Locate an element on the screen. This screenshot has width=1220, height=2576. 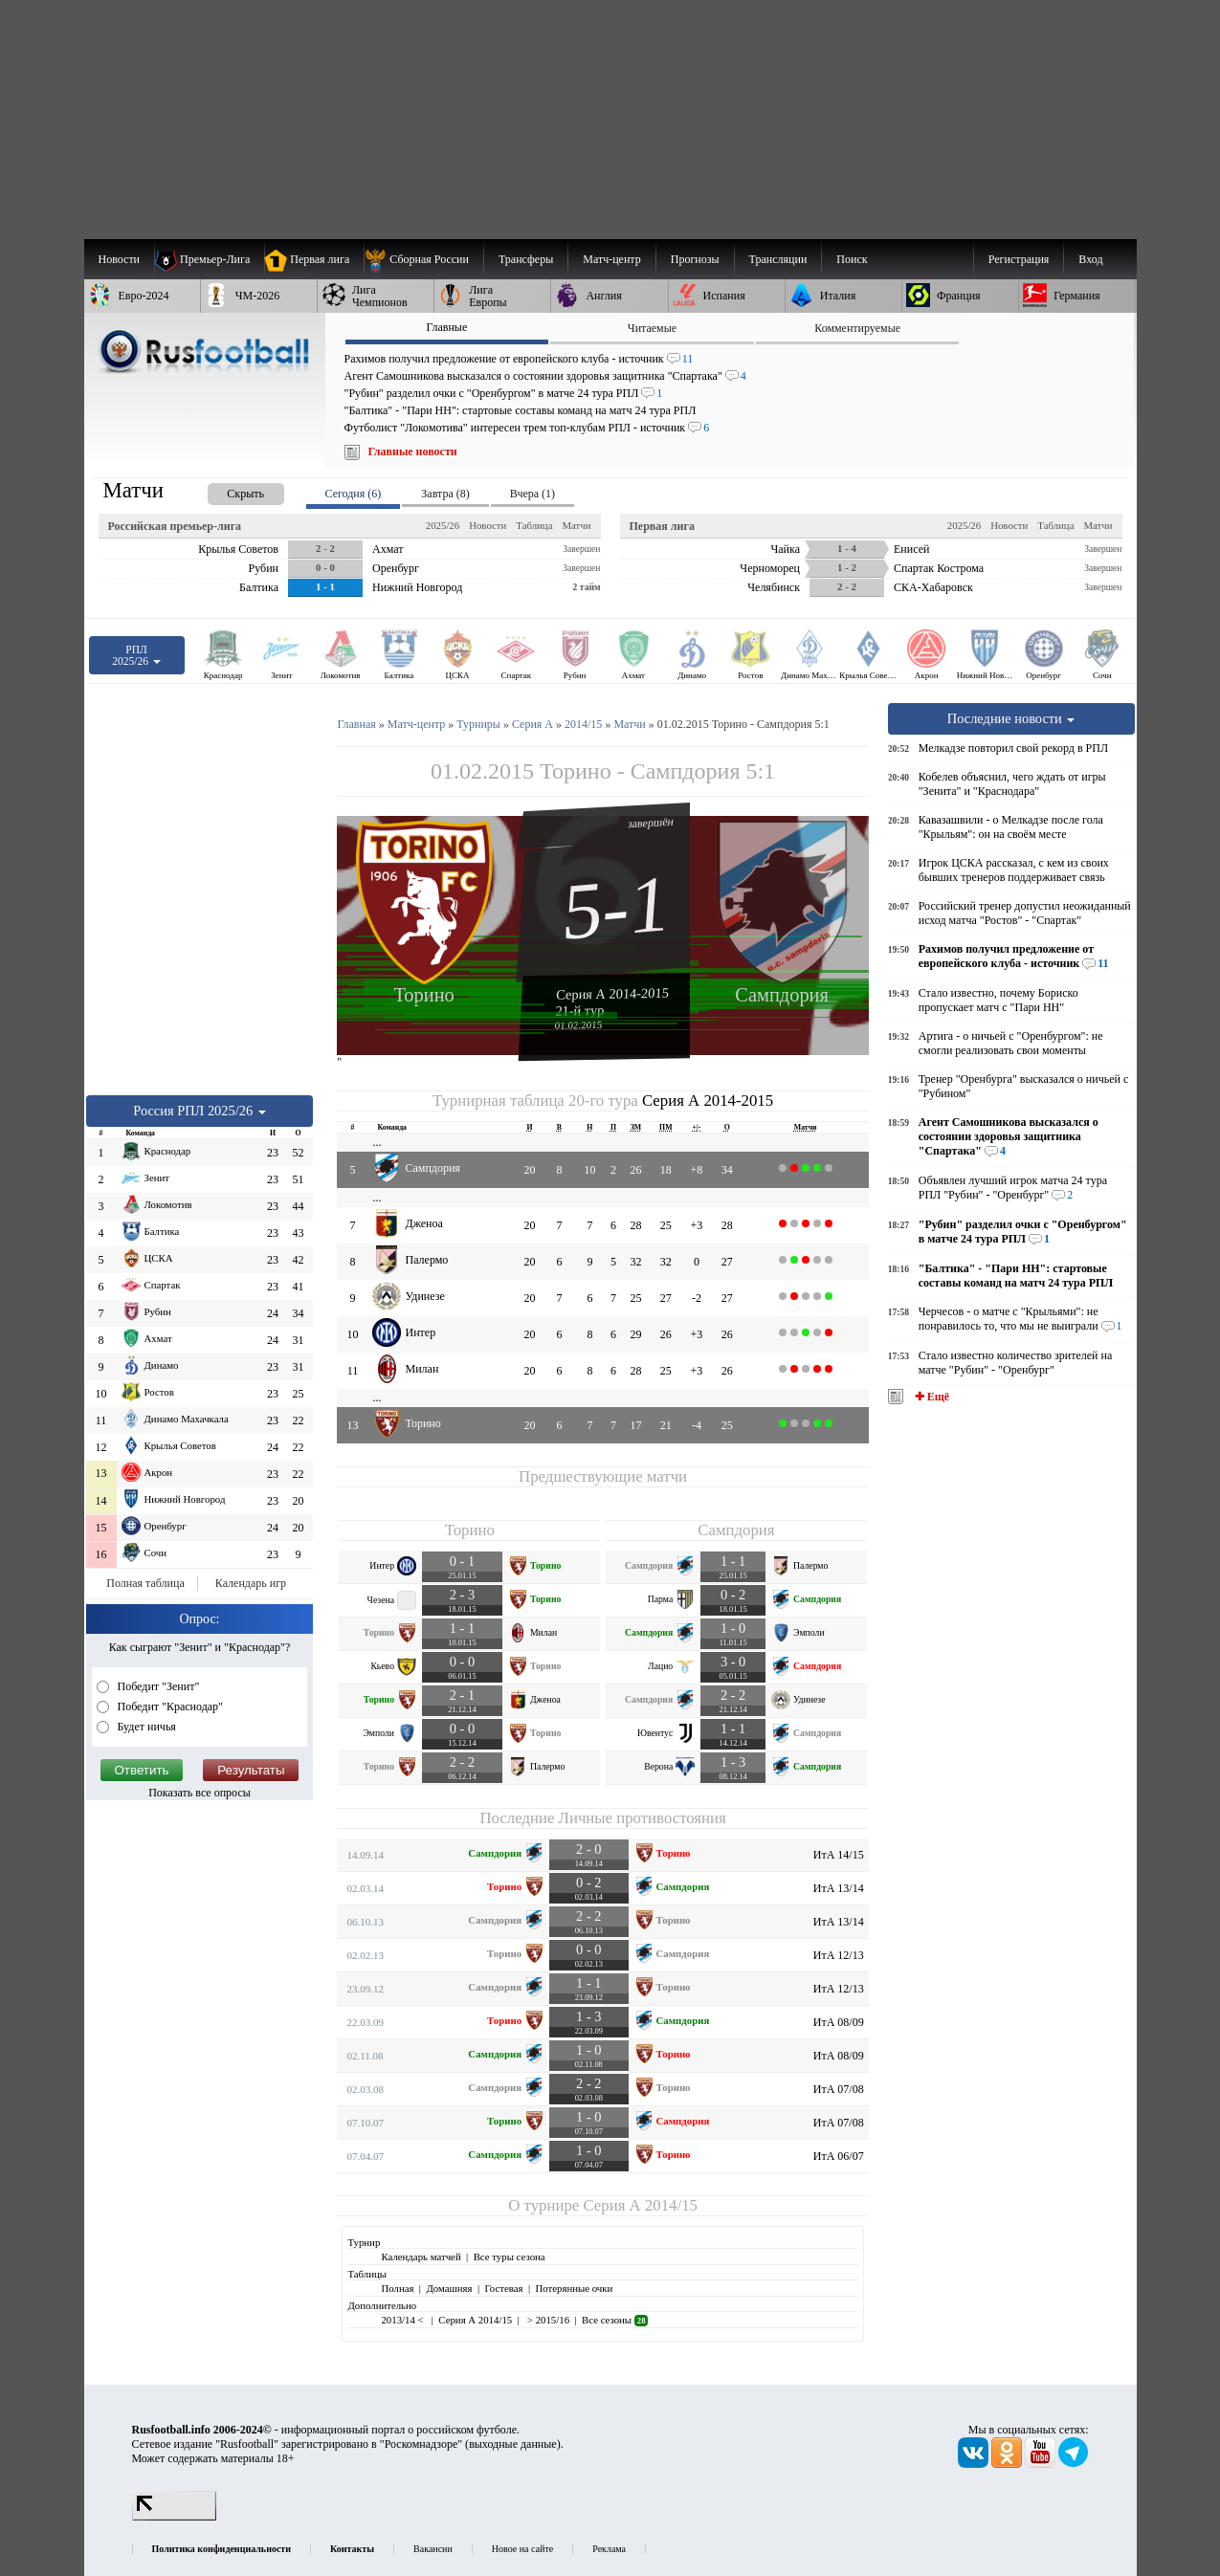
Комментируемые [presentation] is located at coordinates (857, 328).